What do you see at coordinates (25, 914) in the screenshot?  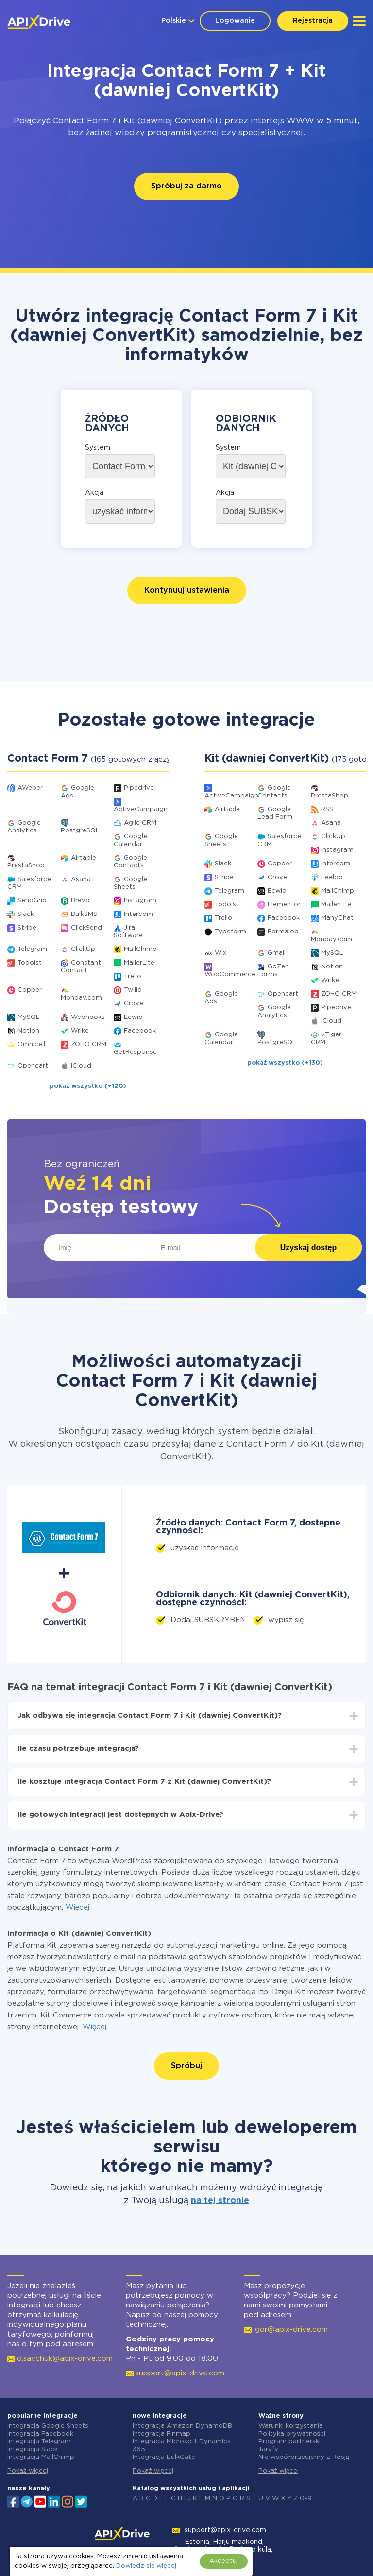 I see `Slack` at bounding box center [25, 914].